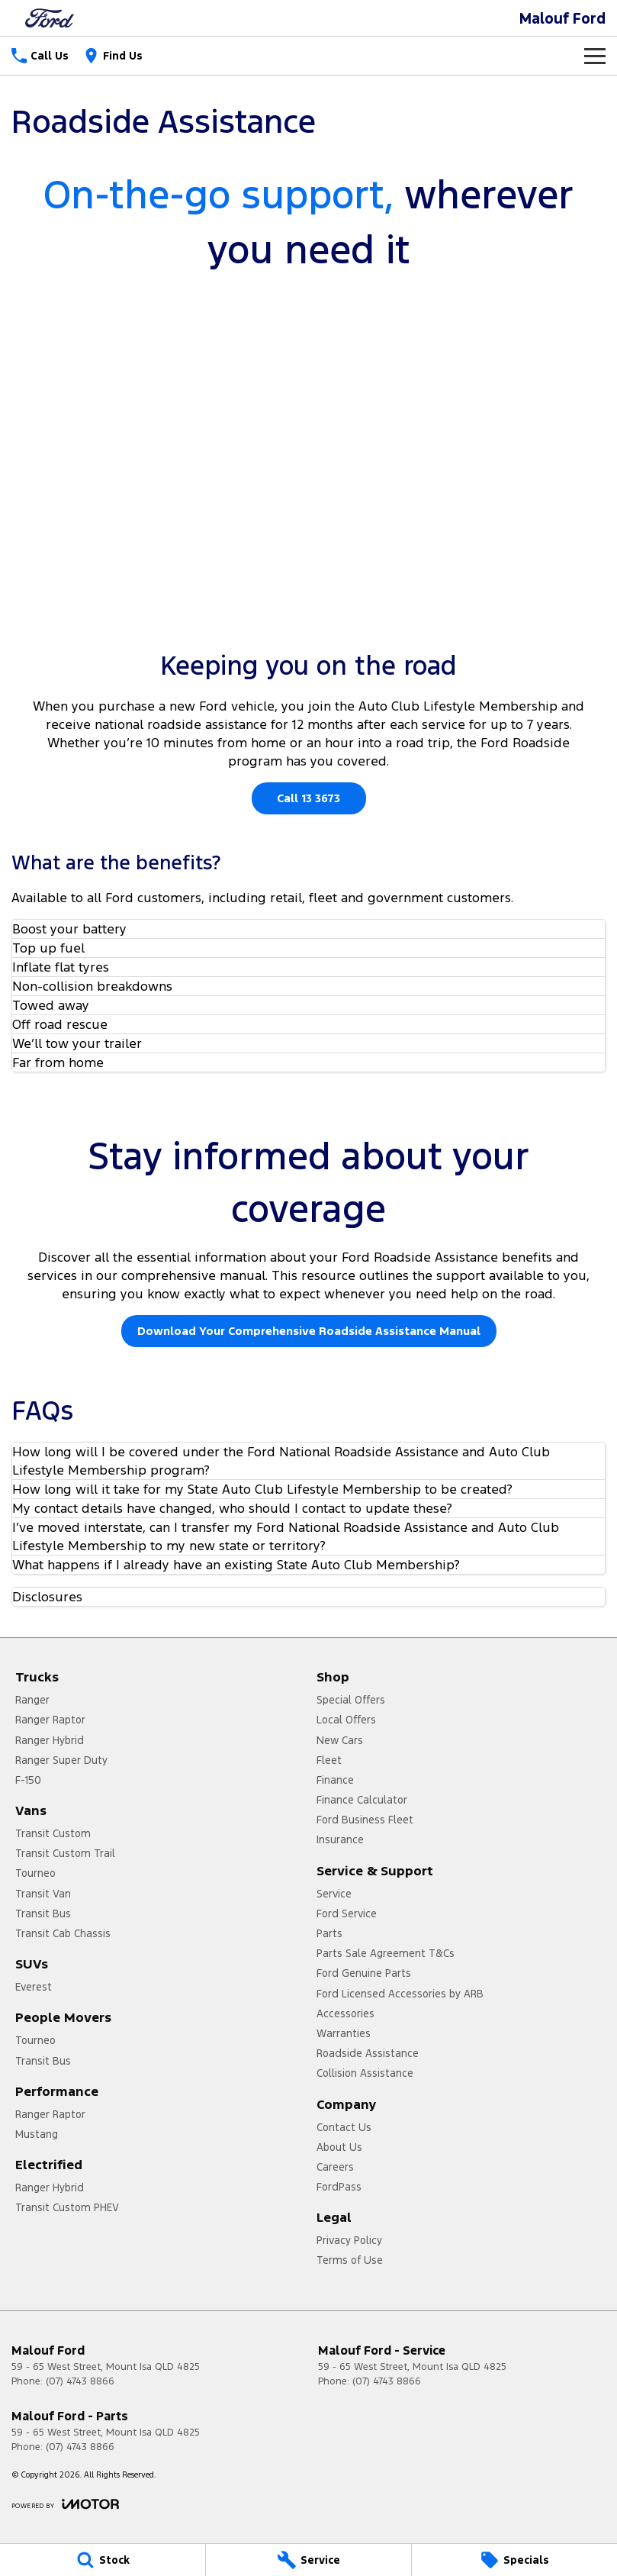 Image resolution: width=617 pixels, height=2576 pixels. Describe the element at coordinates (53, 1833) in the screenshot. I see `Transit Custom` at that location.